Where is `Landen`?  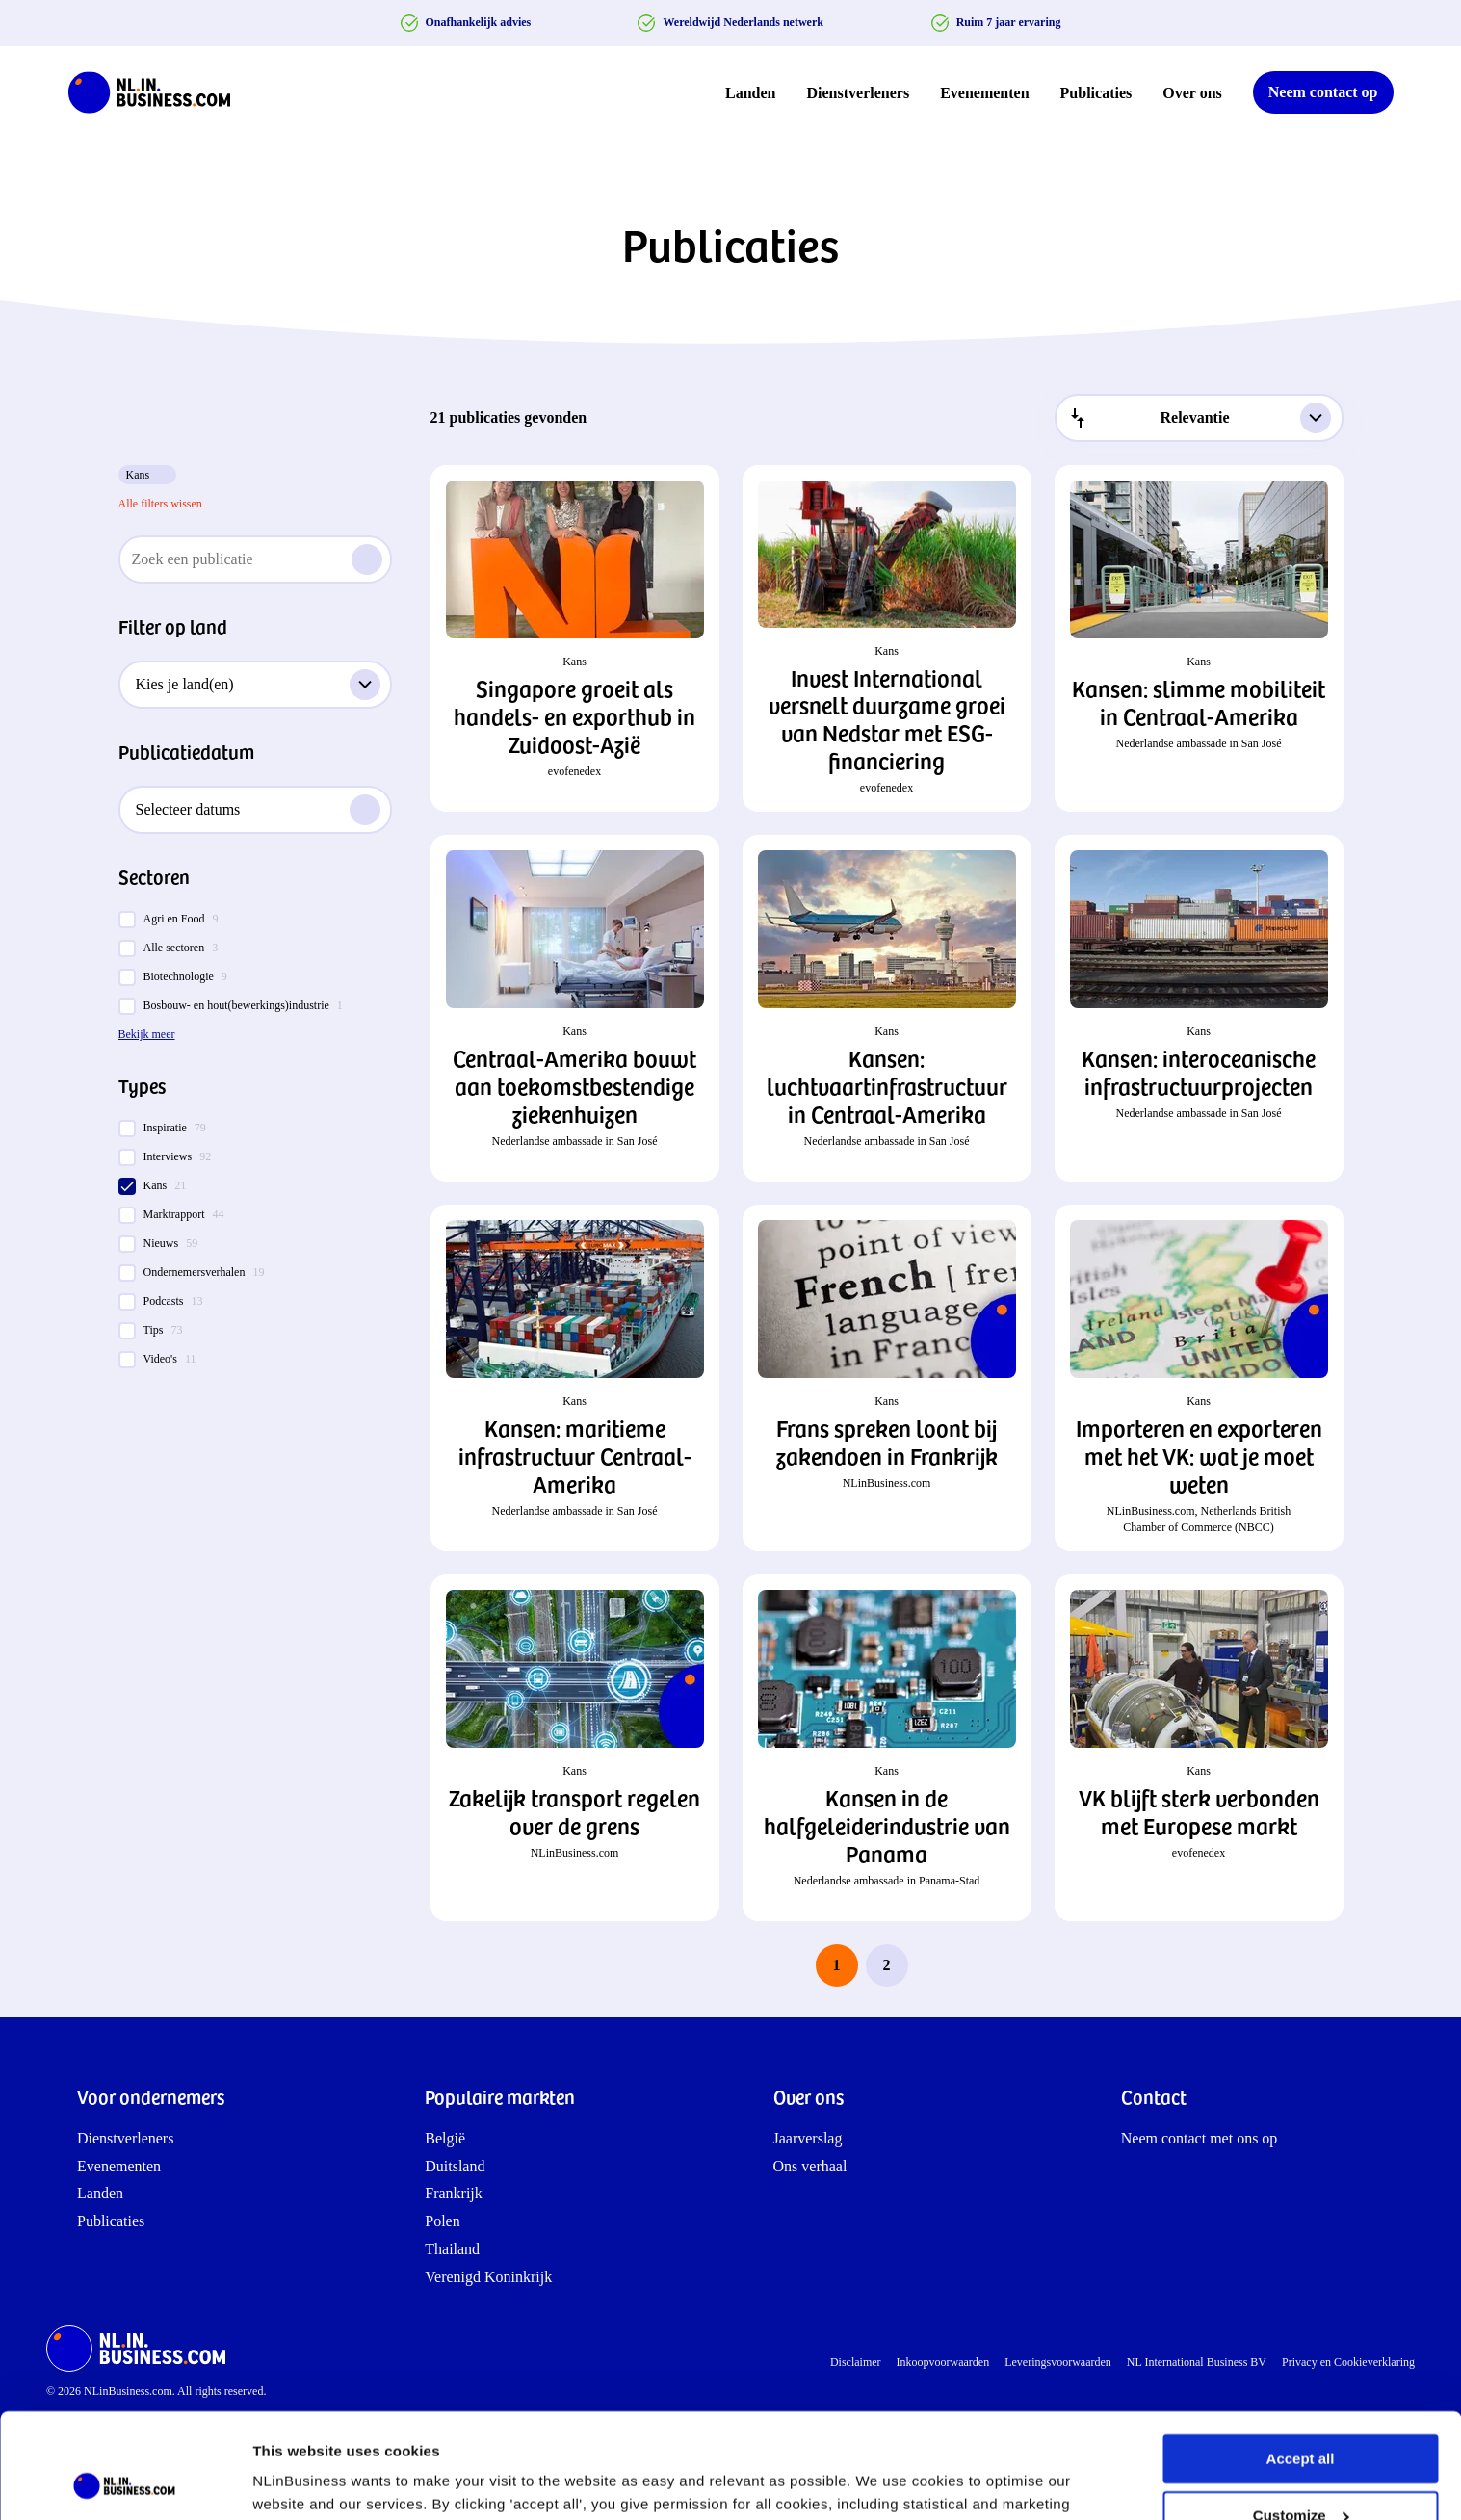 Landen is located at coordinates (750, 93).